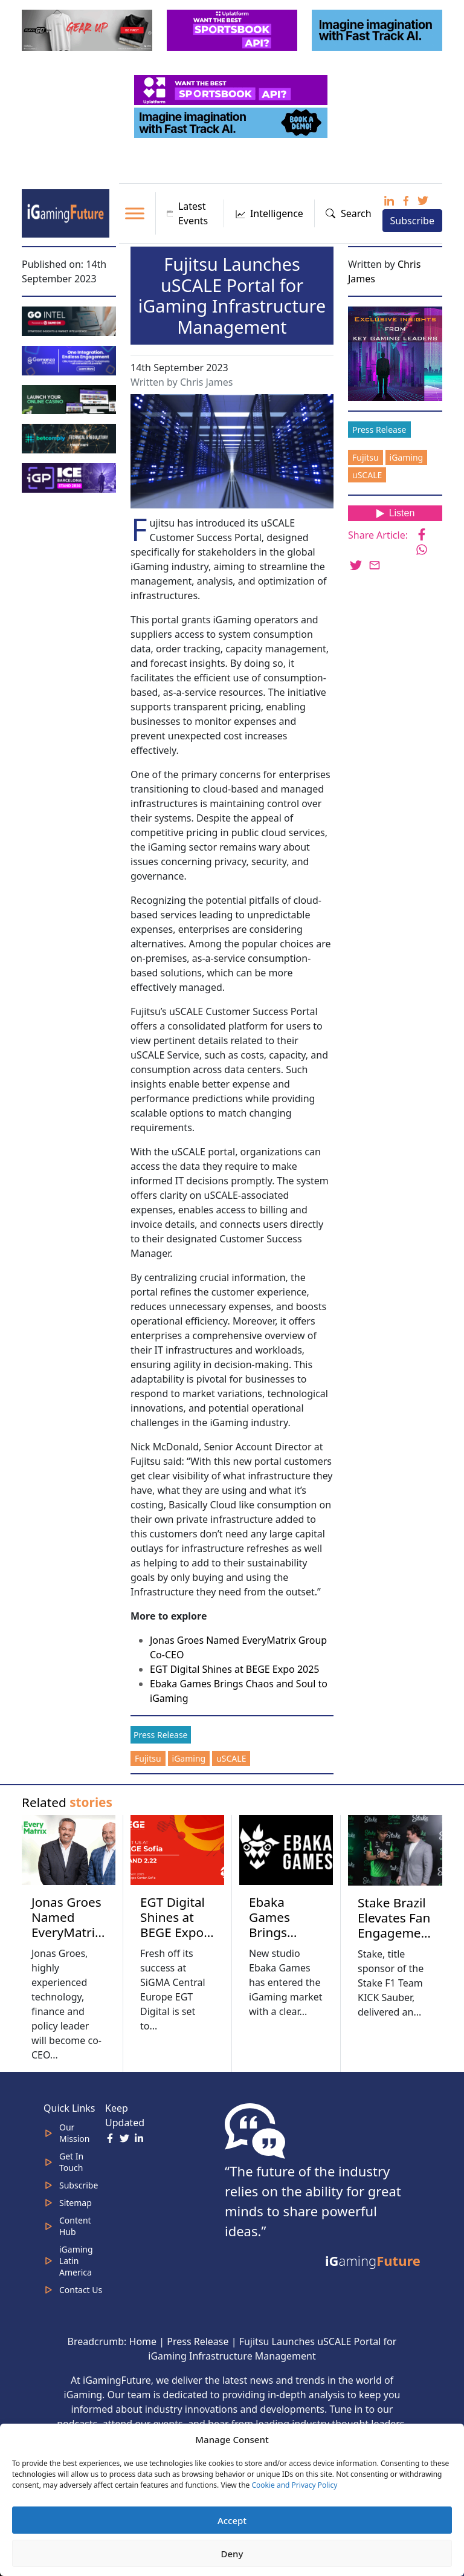 This screenshot has height=2576, width=464. I want to click on Subscribe, so click(412, 220).